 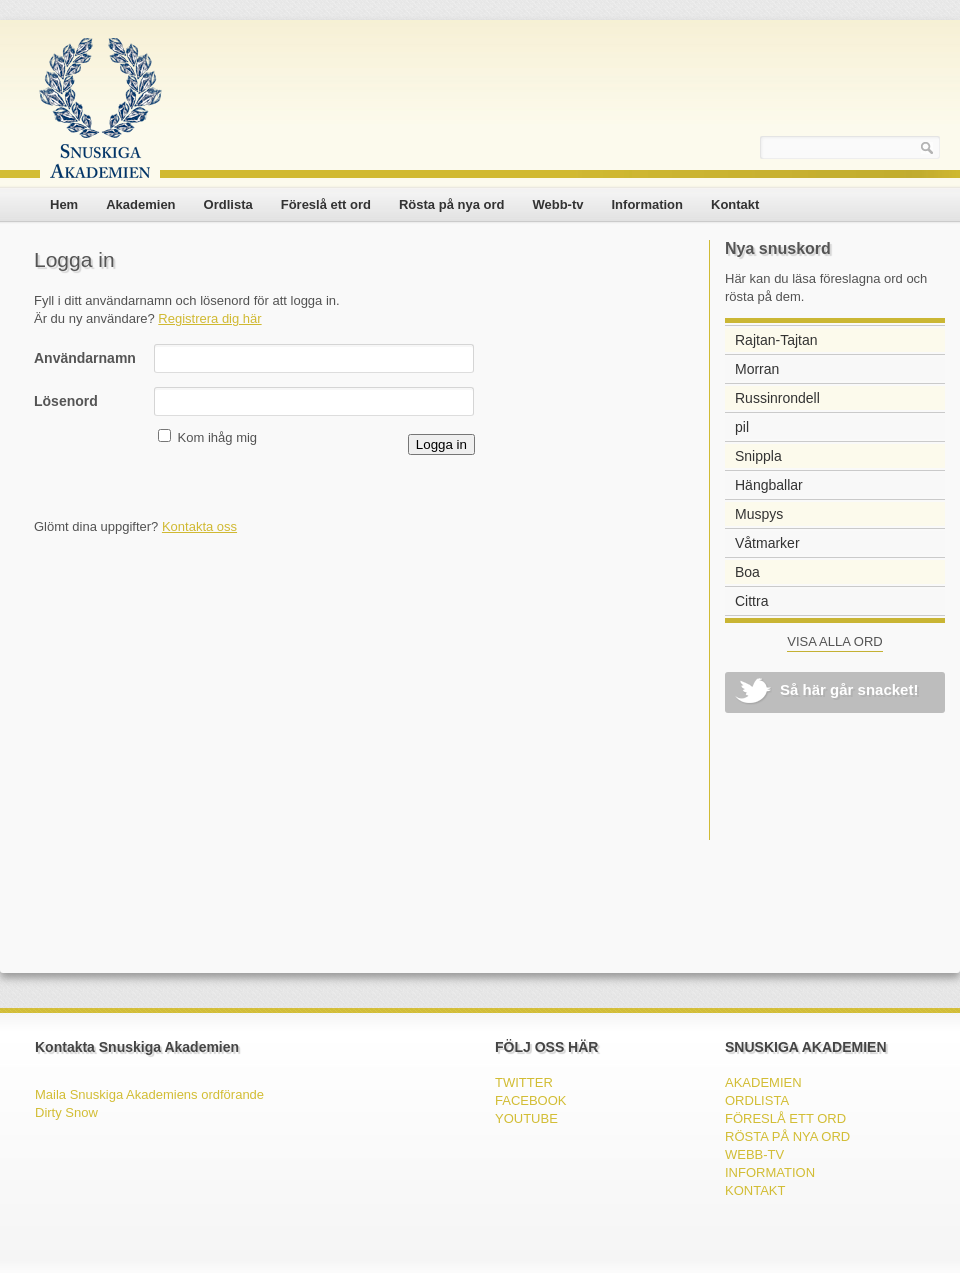 I want to click on TWITTER, so click(x=524, y=1082).